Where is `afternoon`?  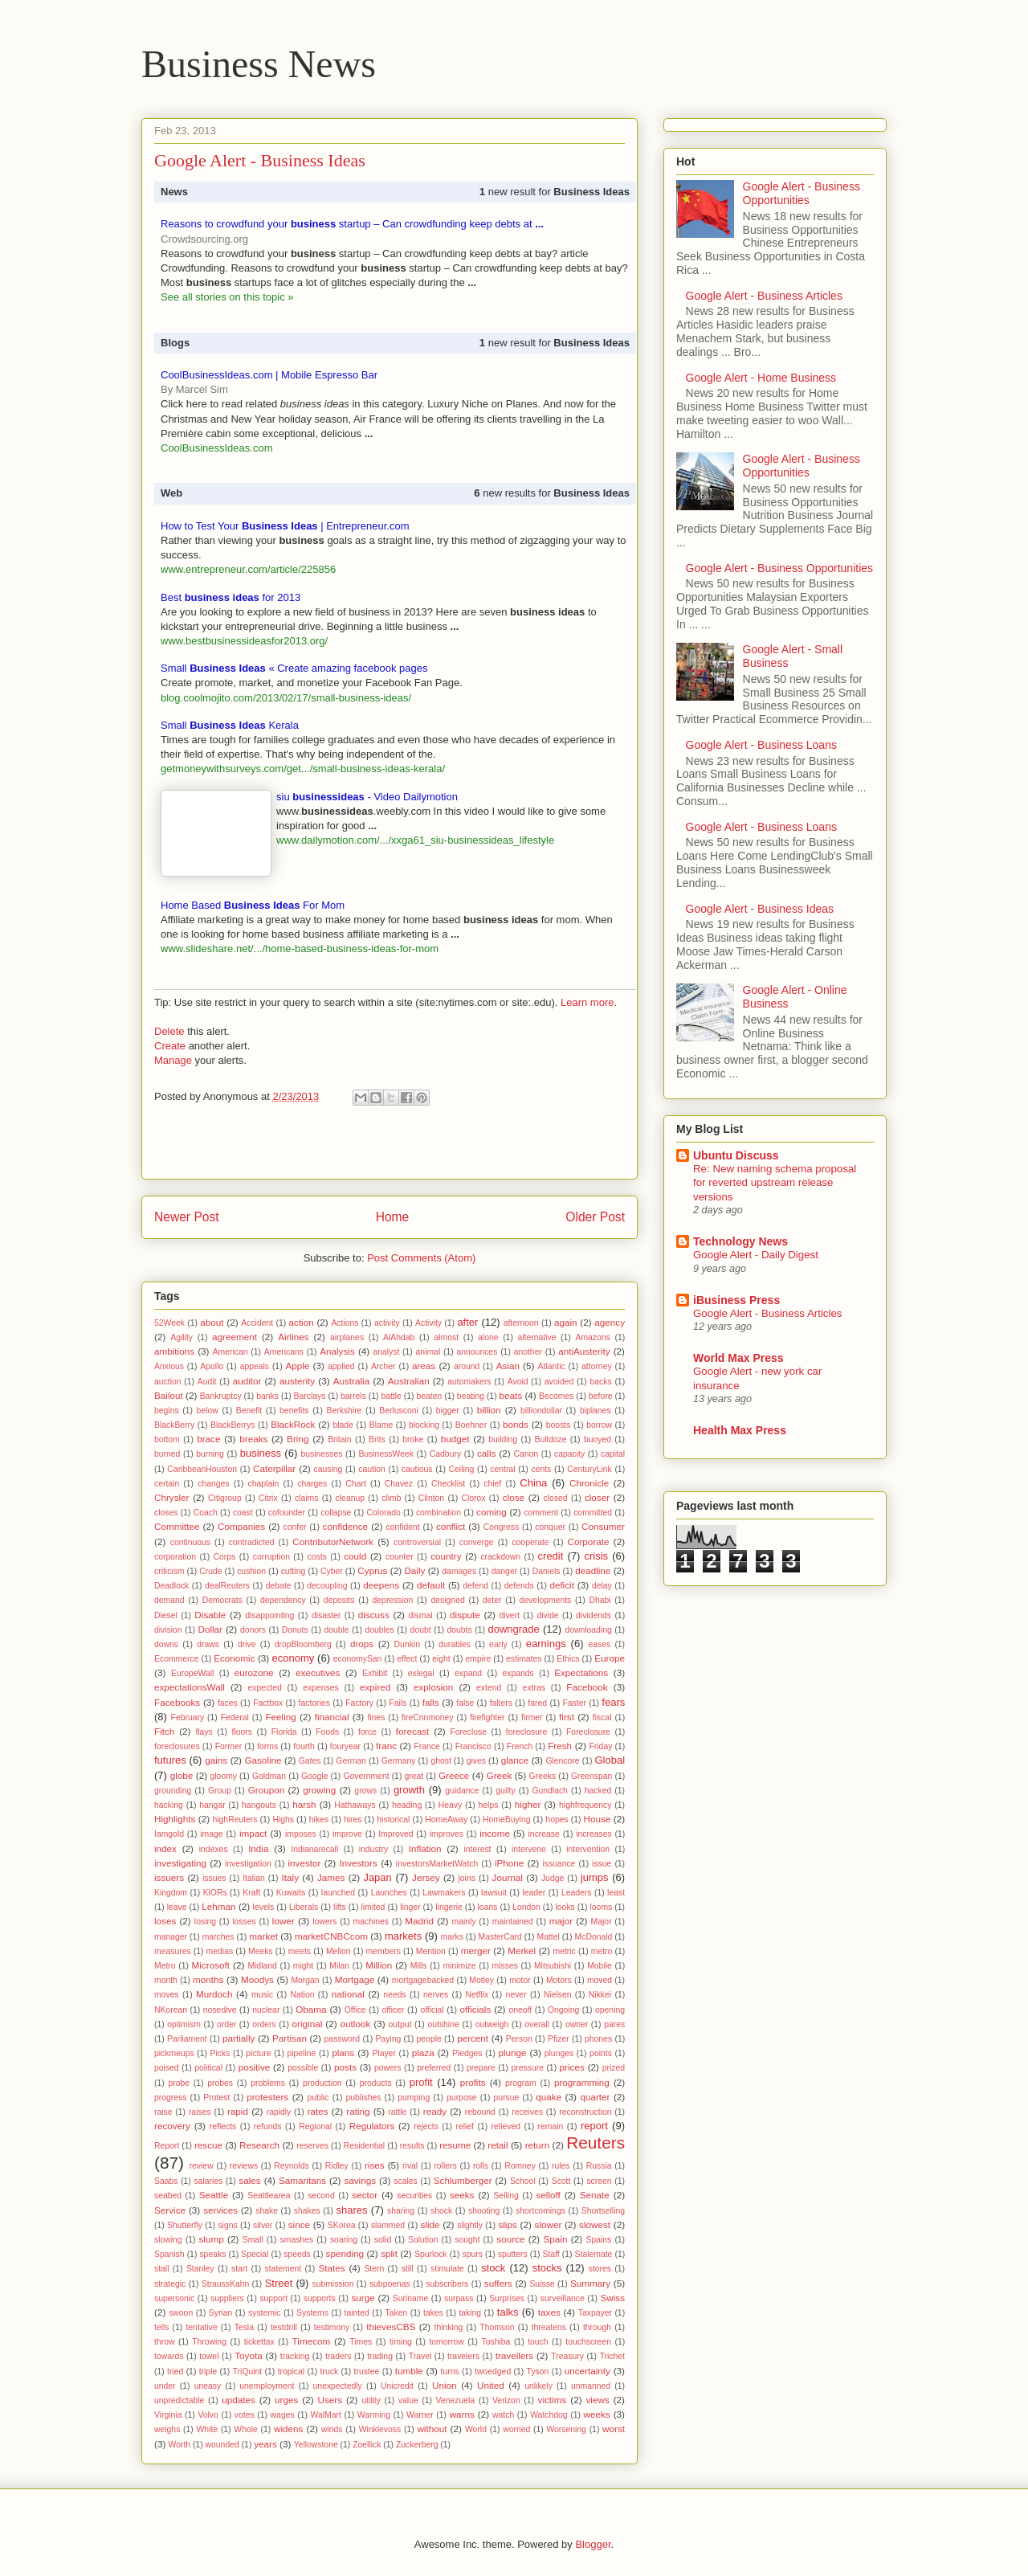
afternoon is located at coordinates (521, 1323).